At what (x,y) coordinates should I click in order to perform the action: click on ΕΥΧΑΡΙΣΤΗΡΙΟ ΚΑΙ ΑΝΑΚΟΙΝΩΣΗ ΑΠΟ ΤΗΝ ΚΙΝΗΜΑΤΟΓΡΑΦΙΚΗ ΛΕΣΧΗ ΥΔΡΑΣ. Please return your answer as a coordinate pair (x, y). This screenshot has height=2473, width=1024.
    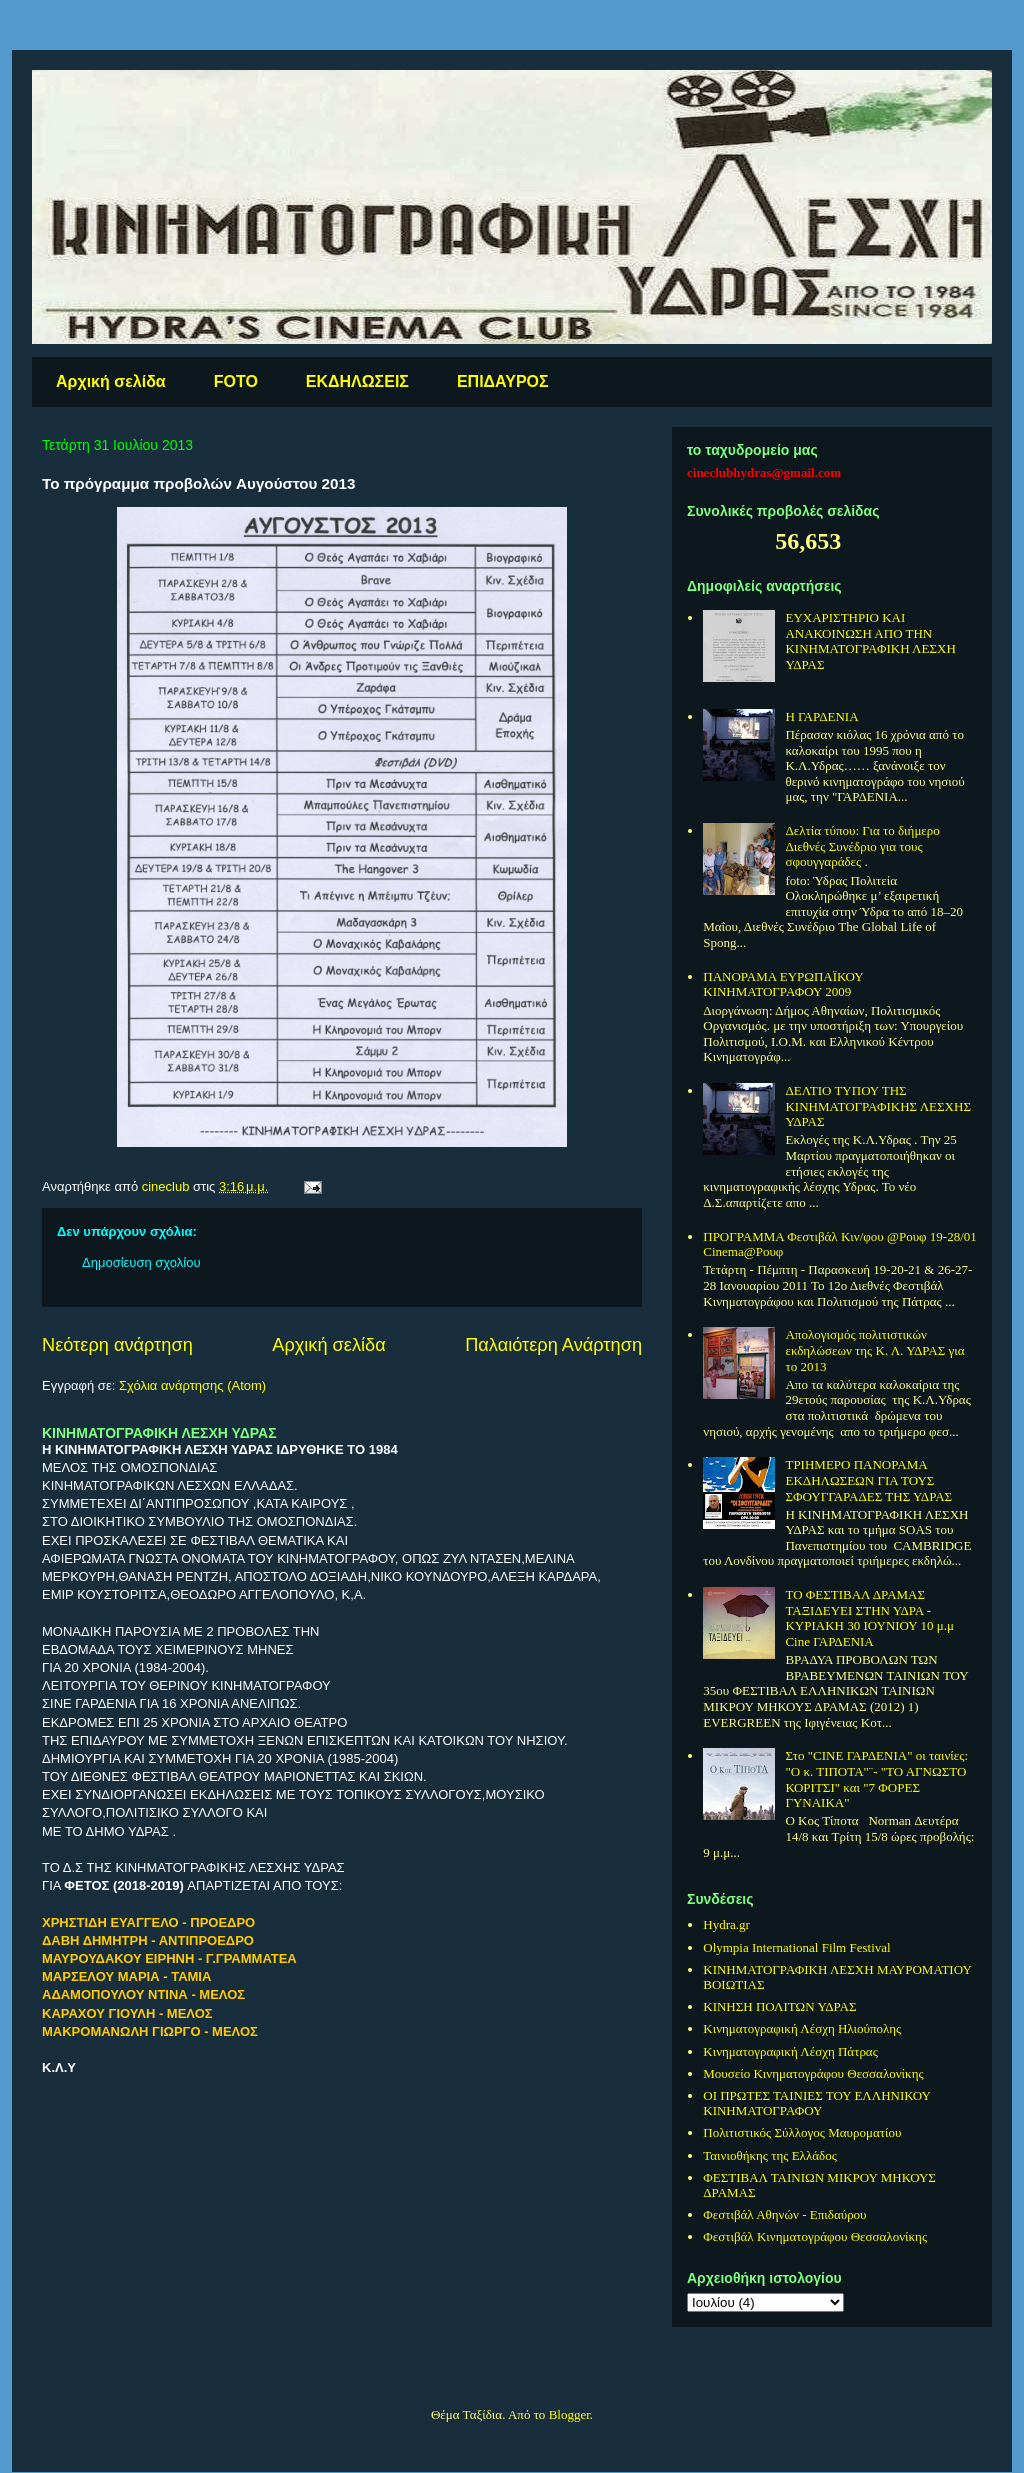
    Looking at the image, I should click on (870, 641).